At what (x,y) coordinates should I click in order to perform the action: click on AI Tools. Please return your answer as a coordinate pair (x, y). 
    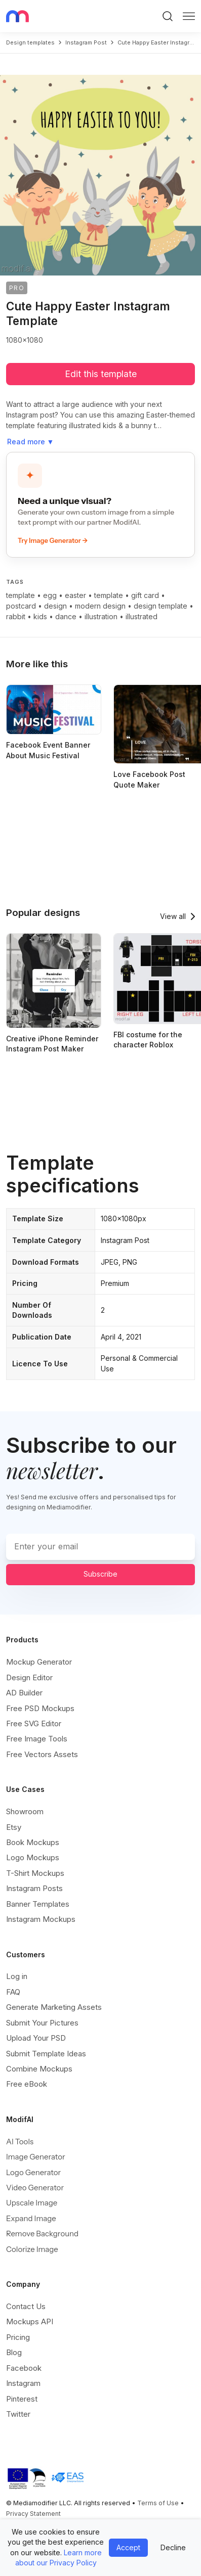
    Looking at the image, I should click on (19, 2141).